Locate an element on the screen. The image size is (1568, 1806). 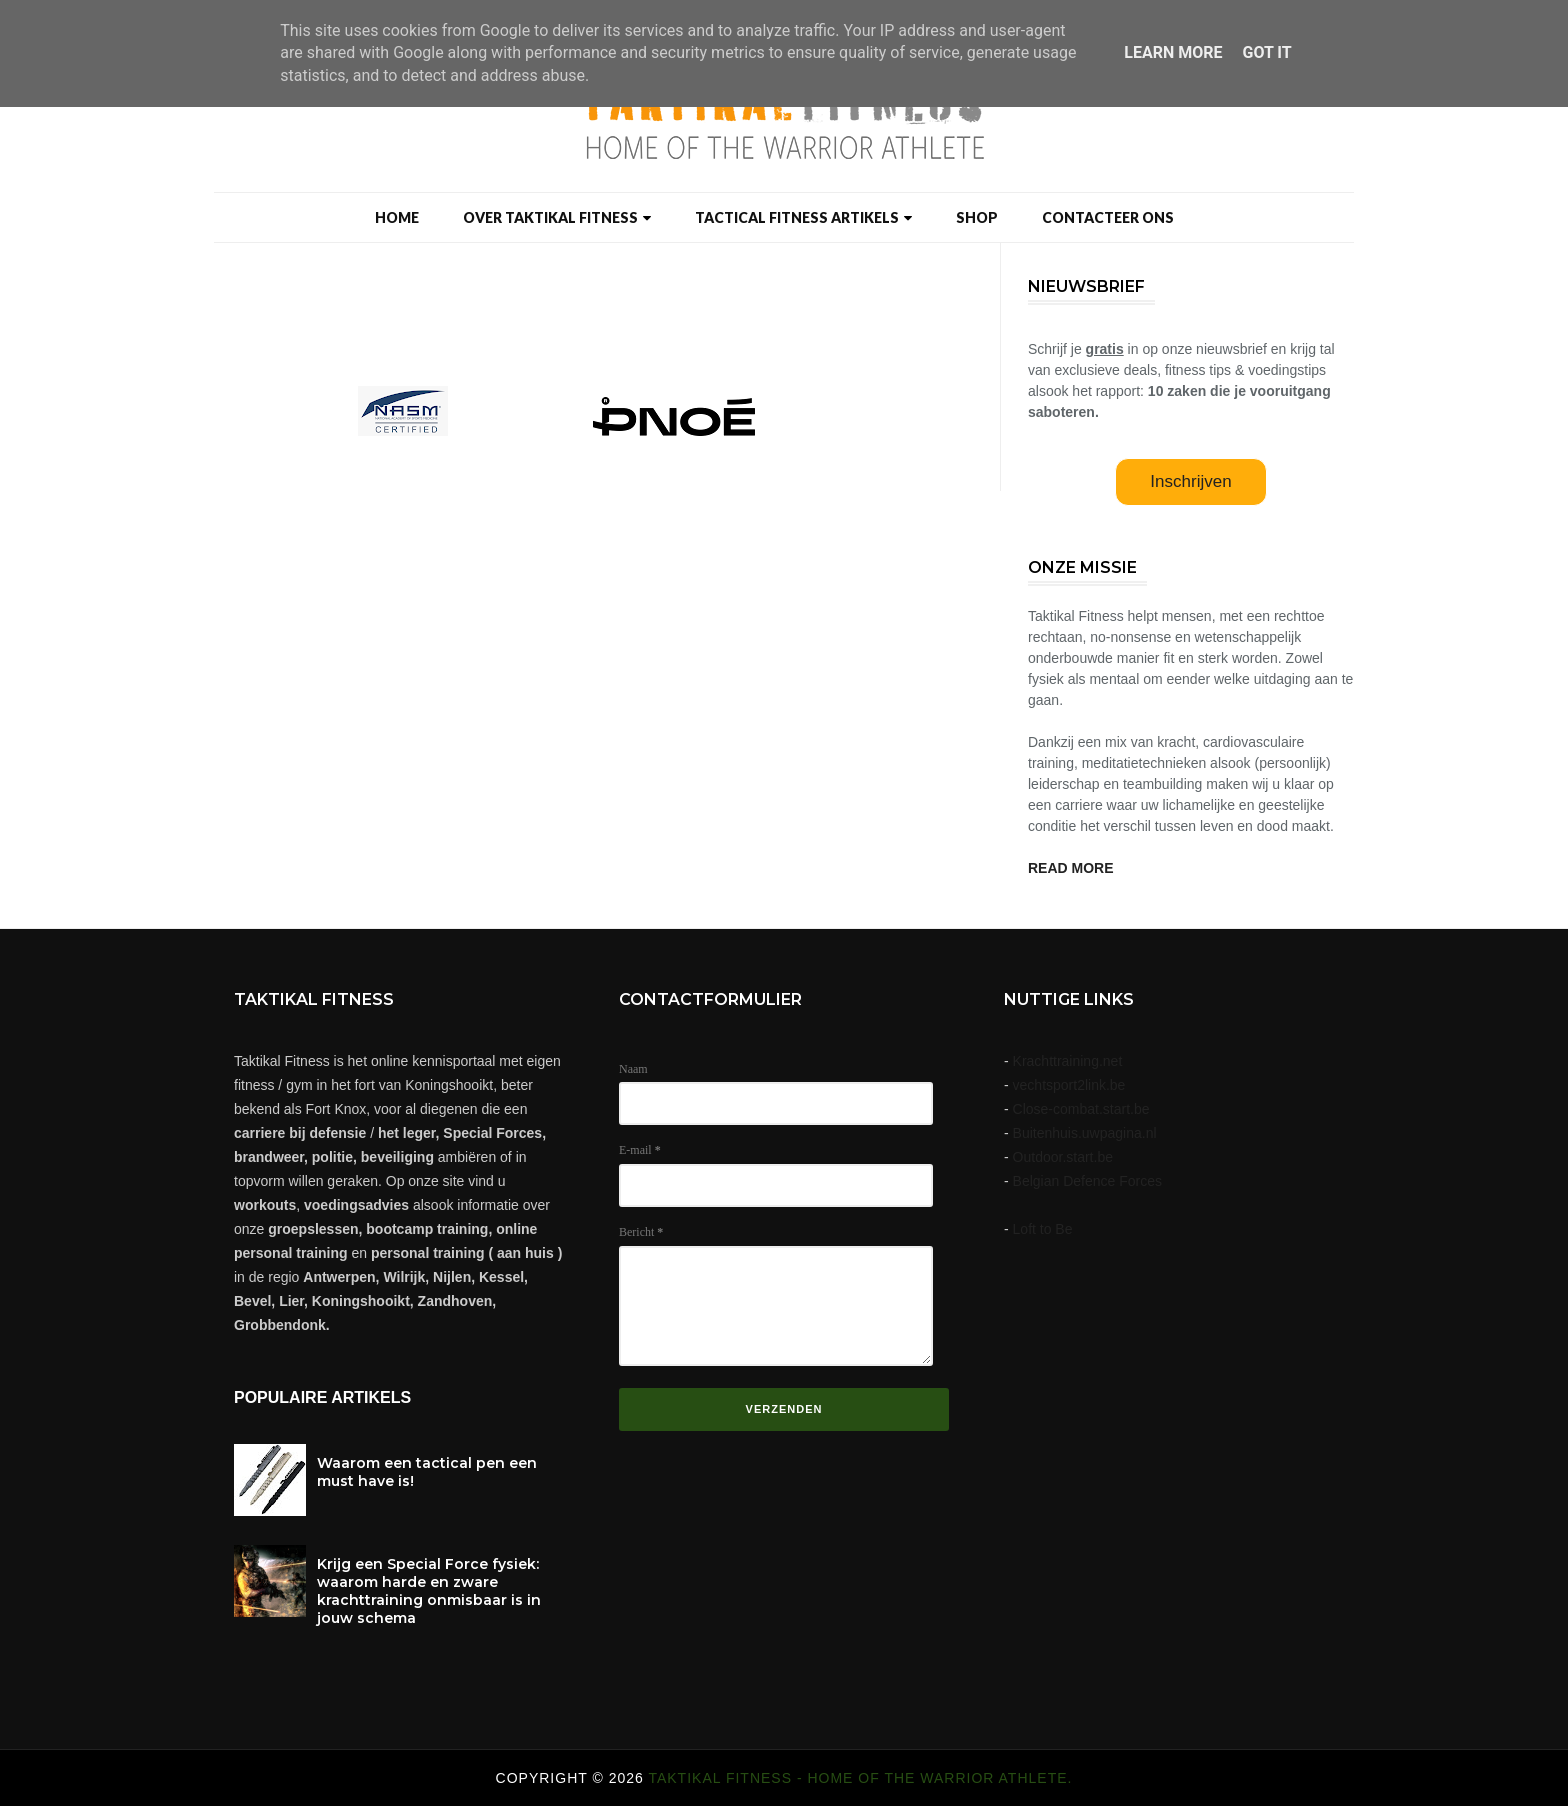
Over taktikal Fitness is located at coordinates (557, 217).